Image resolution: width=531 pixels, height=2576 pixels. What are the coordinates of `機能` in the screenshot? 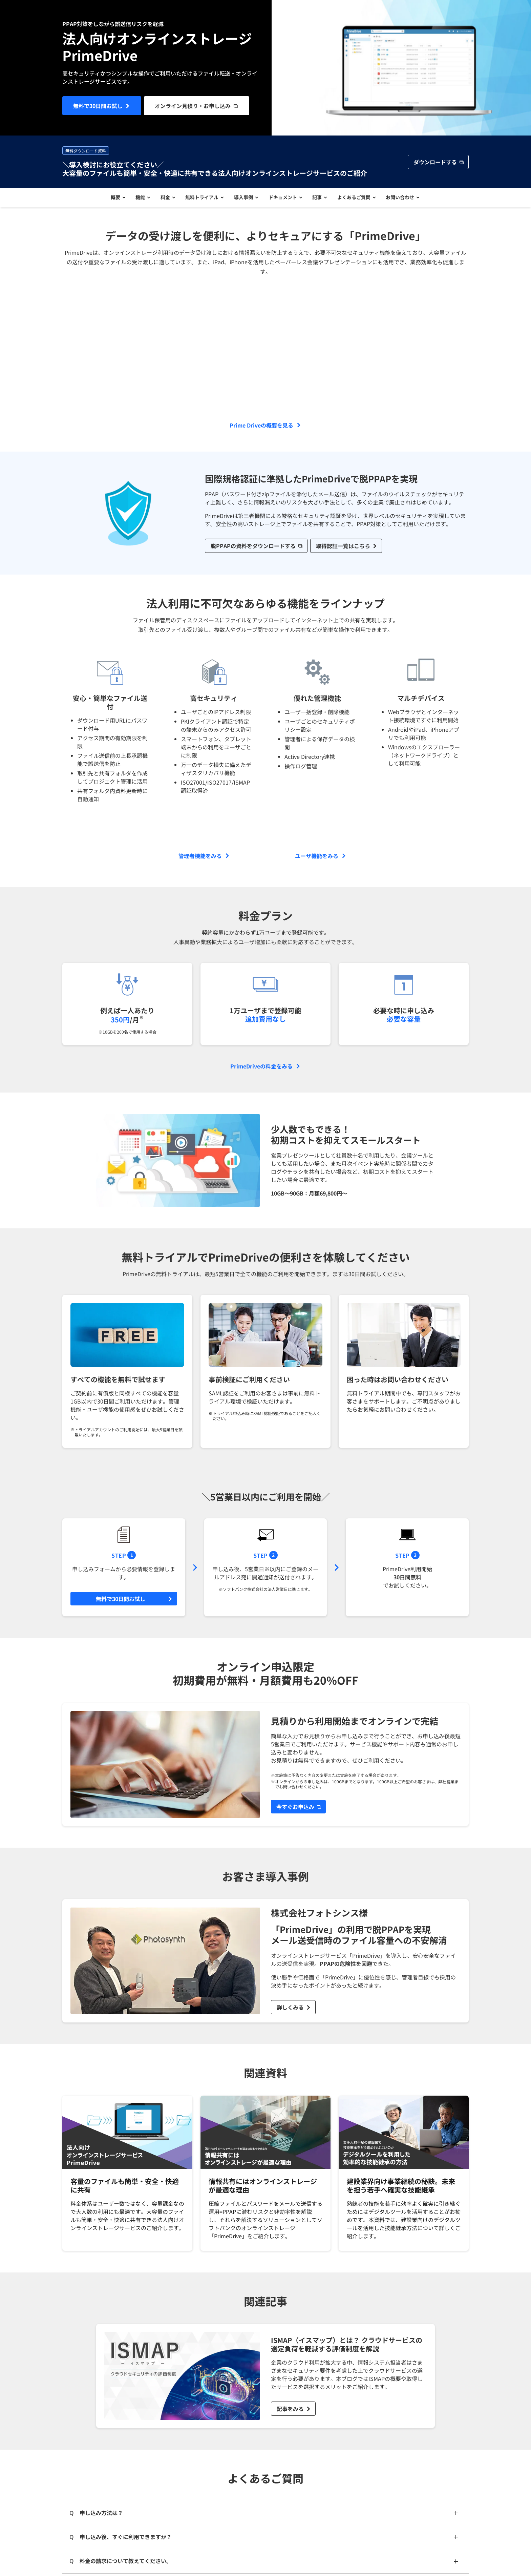 It's located at (136, 198).